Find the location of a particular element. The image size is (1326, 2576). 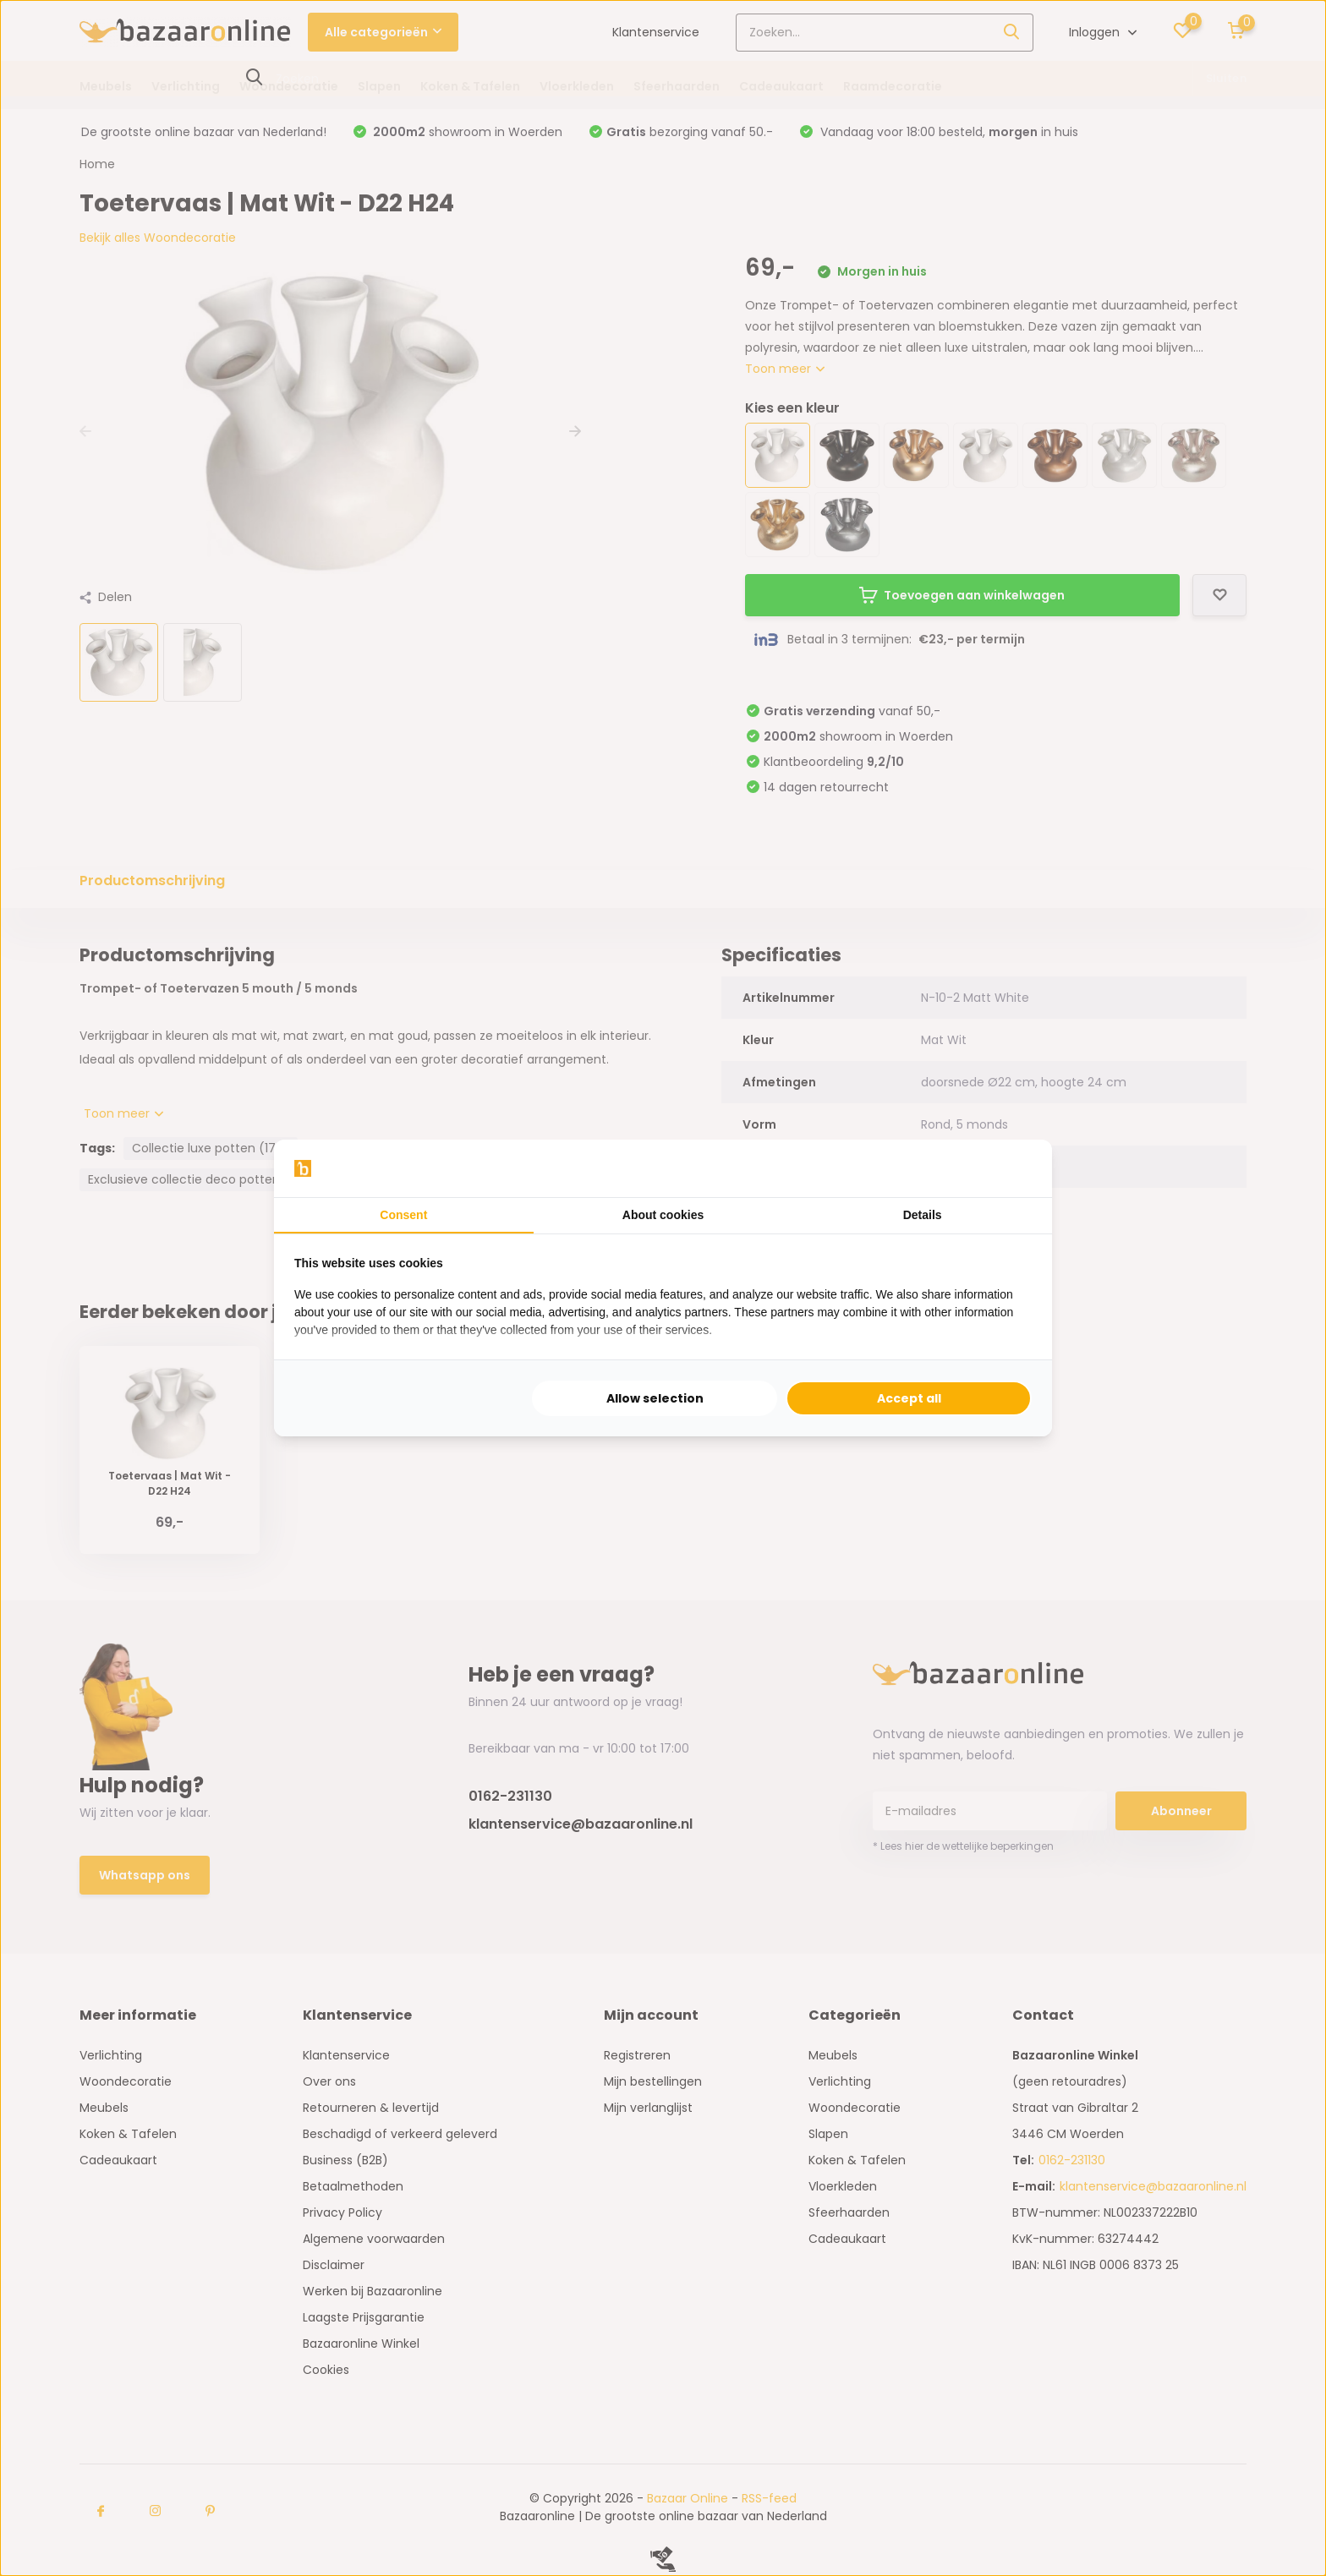

Accept all is located at coordinates (909, 1398).